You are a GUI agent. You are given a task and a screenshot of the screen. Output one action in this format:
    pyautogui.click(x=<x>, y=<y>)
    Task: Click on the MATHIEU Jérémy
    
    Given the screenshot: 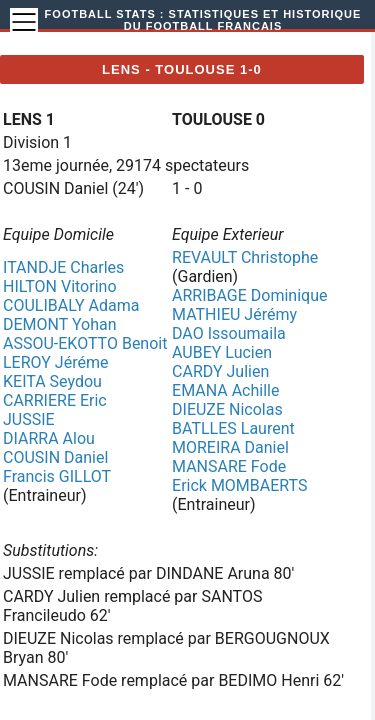 What is the action you would take?
    pyautogui.click(x=234, y=314)
    